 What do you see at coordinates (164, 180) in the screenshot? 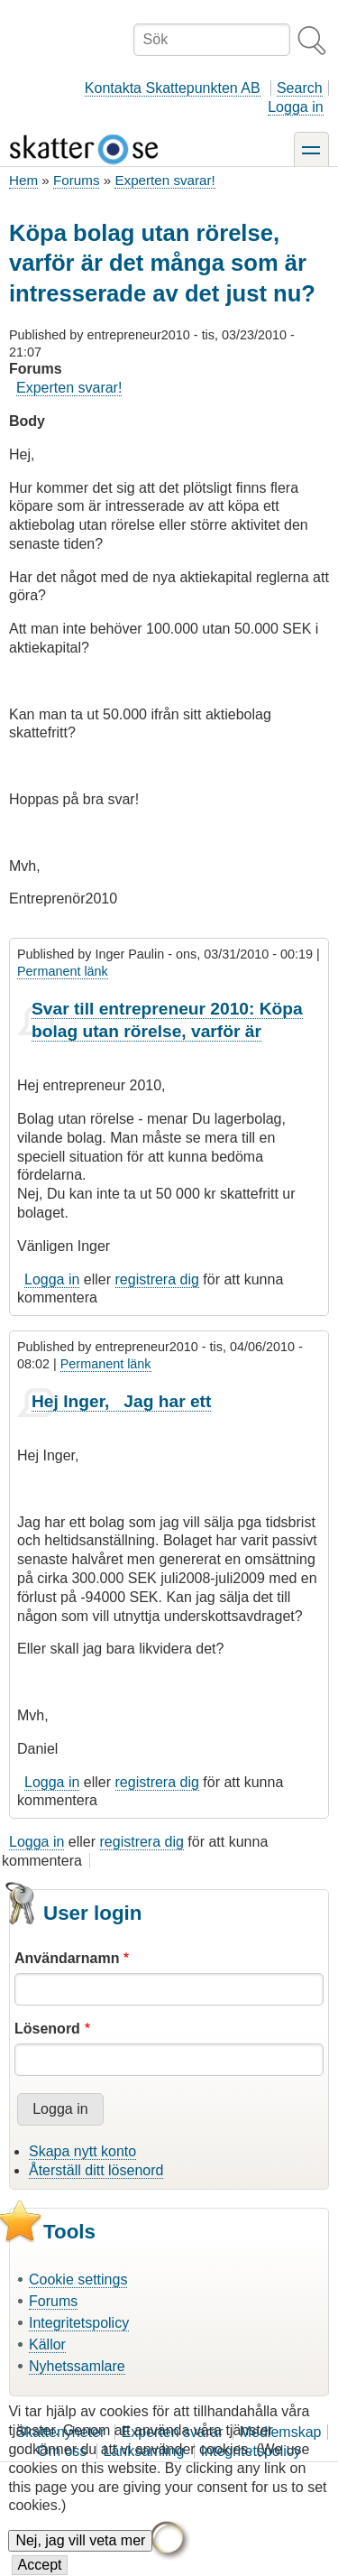
I see `Experten svarar!` at bounding box center [164, 180].